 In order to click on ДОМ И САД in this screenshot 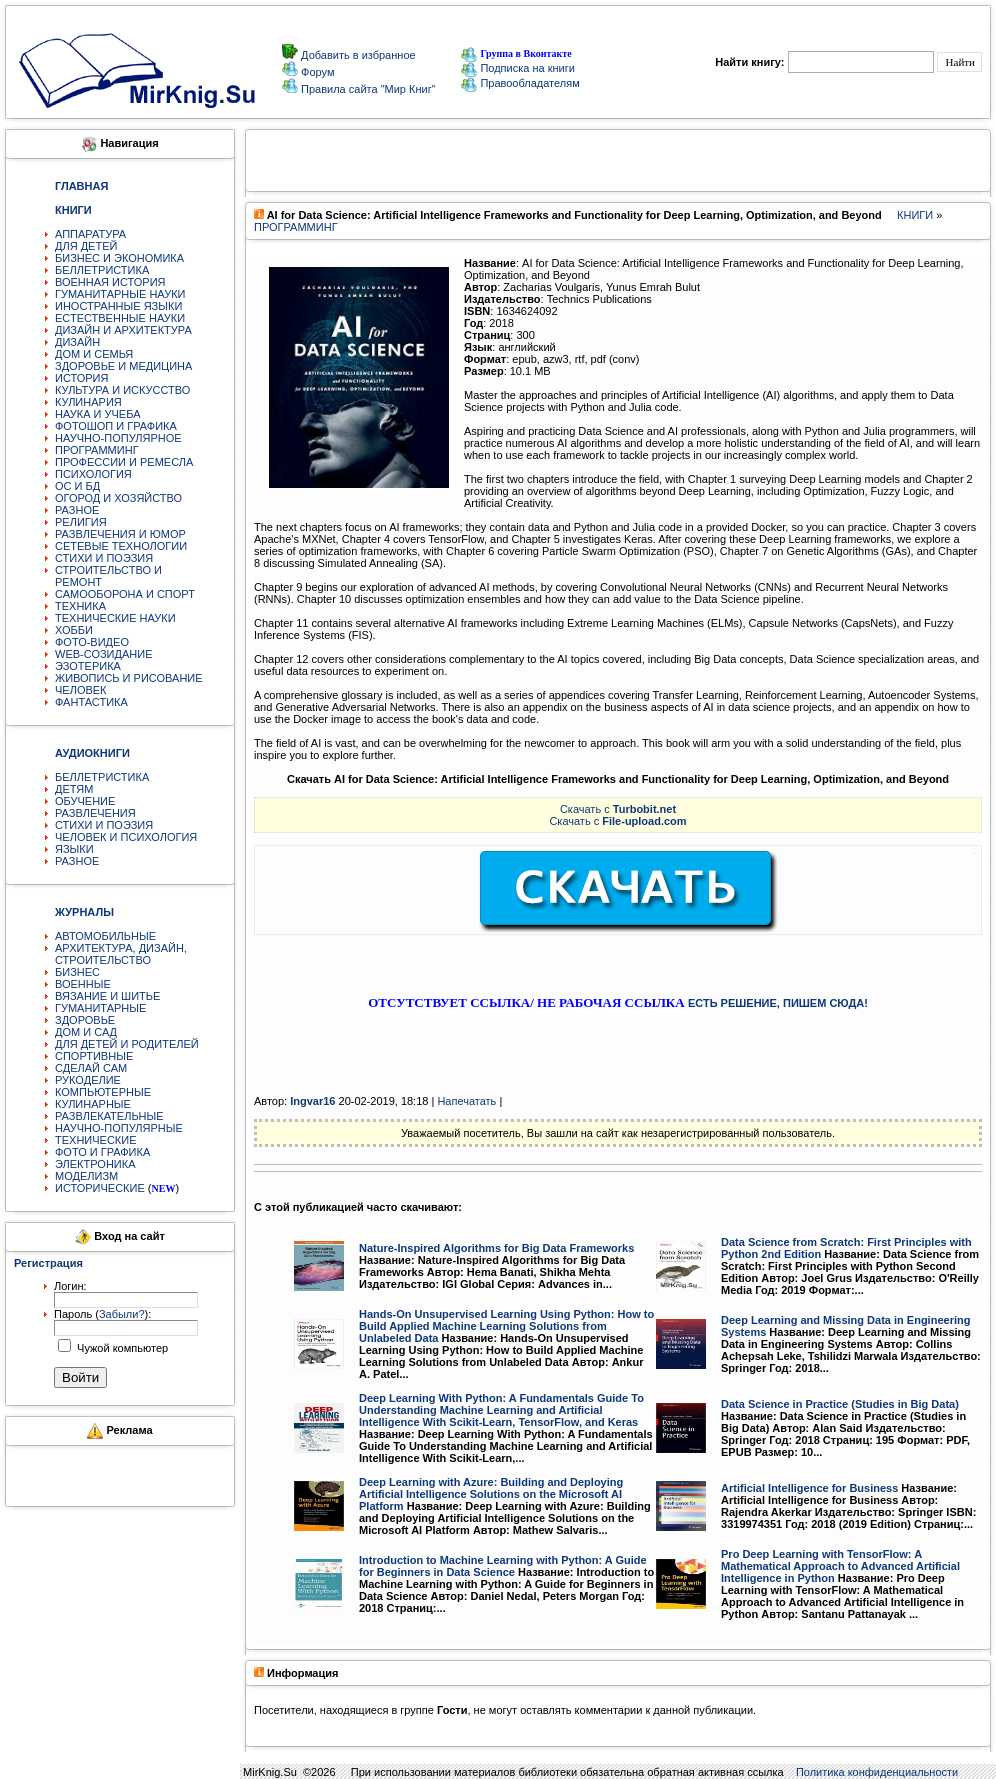, I will do `click(86, 1032)`.